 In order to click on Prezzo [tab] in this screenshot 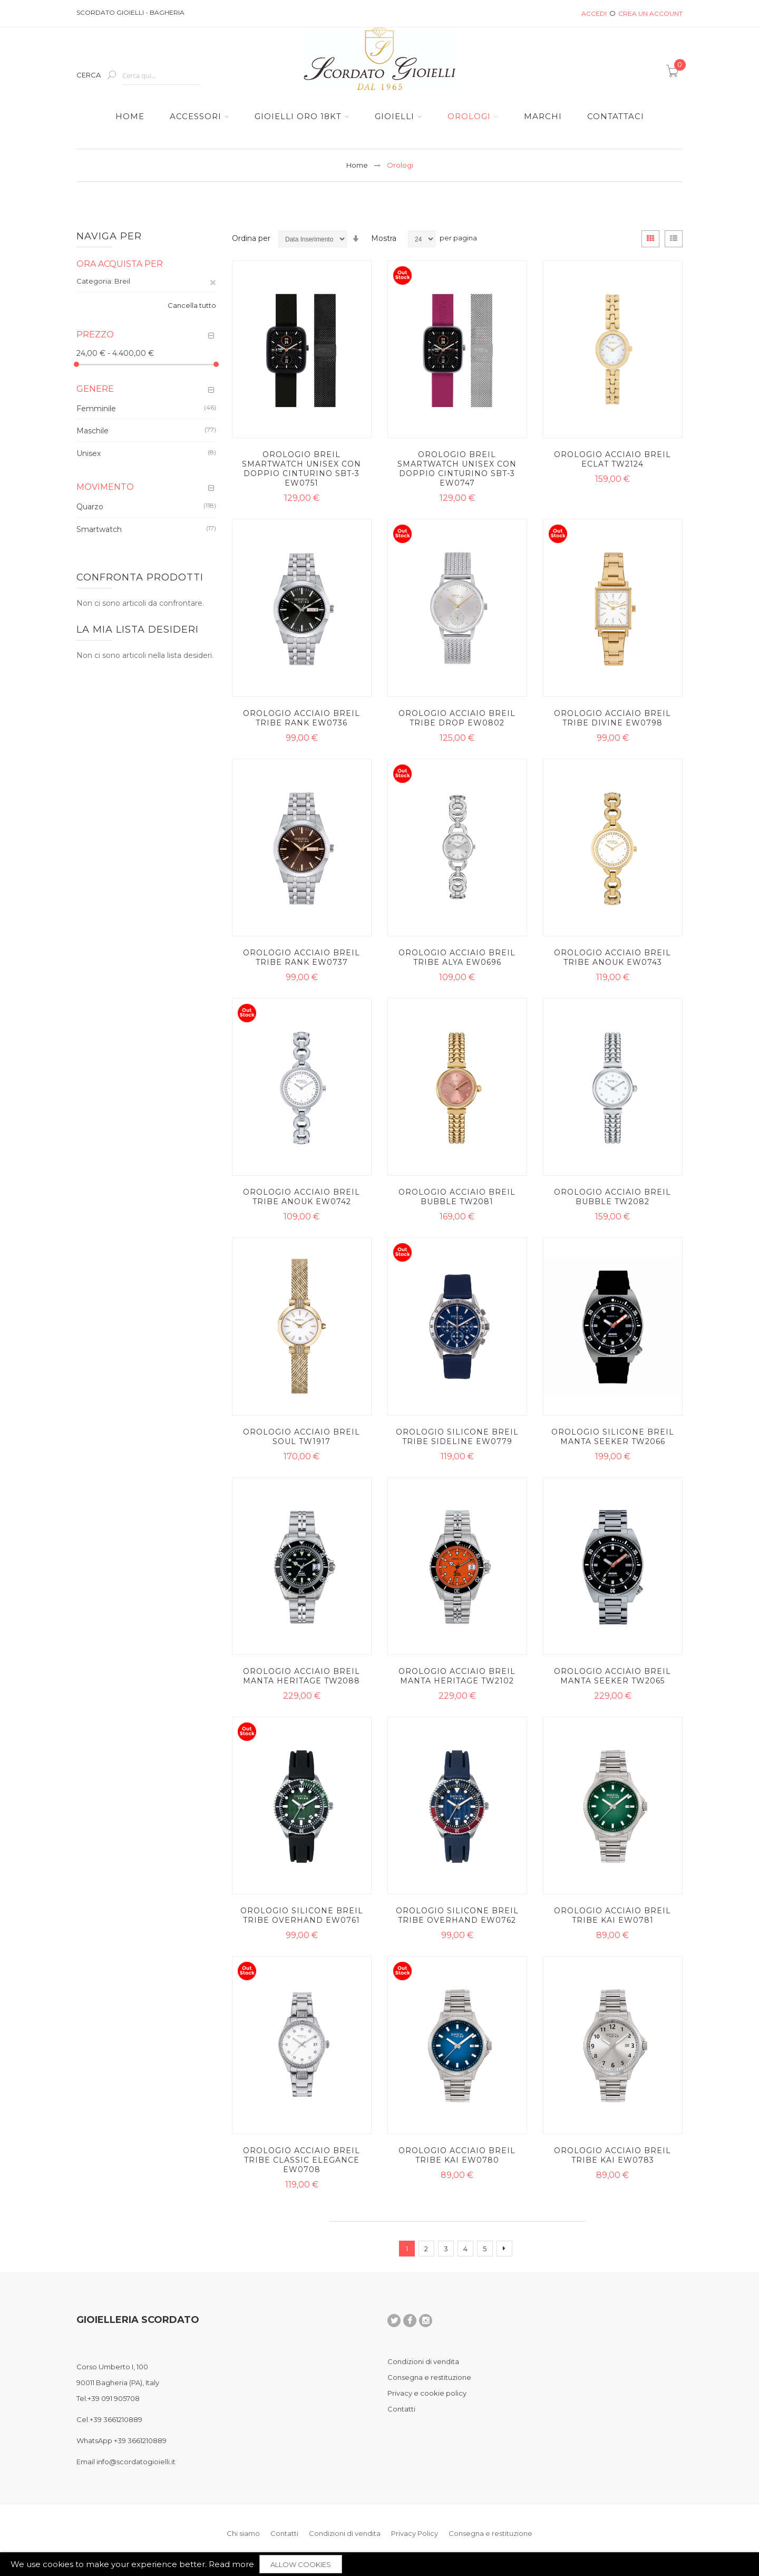, I will do `click(95, 335)`.